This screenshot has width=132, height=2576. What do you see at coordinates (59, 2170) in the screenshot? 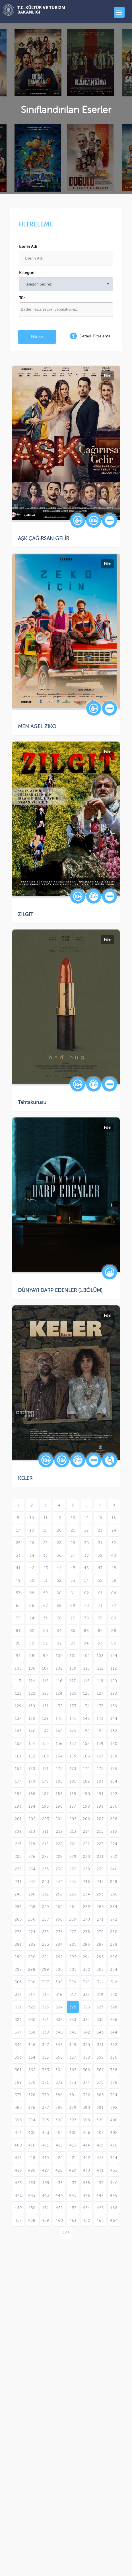
I see `428` at bounding box center [59, 2170].